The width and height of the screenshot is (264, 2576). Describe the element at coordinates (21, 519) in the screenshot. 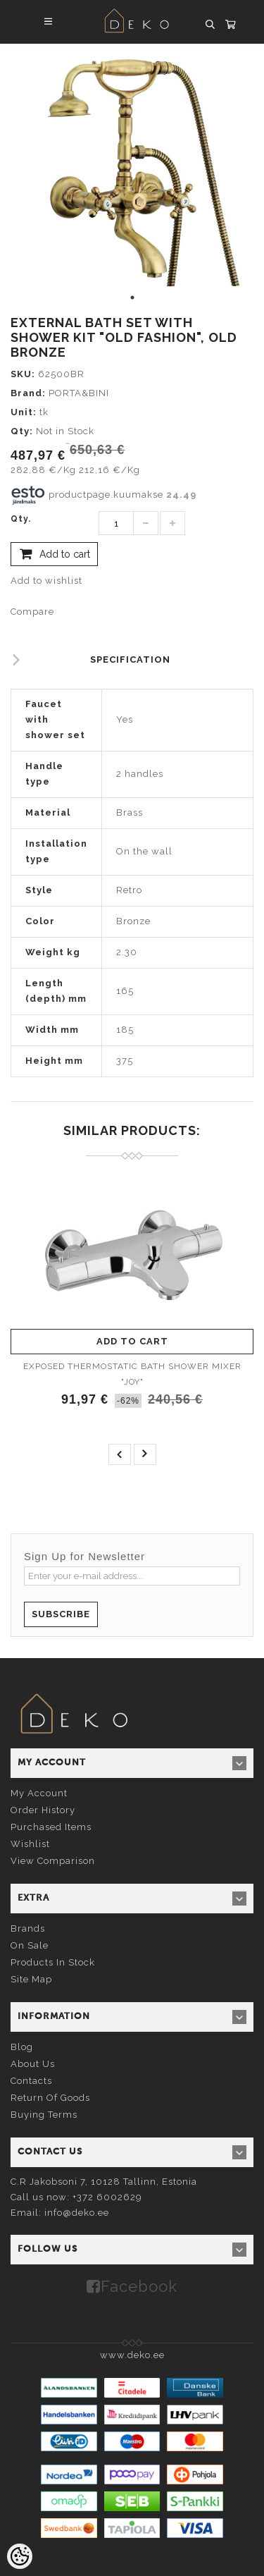

I see `Qty.` at that location.